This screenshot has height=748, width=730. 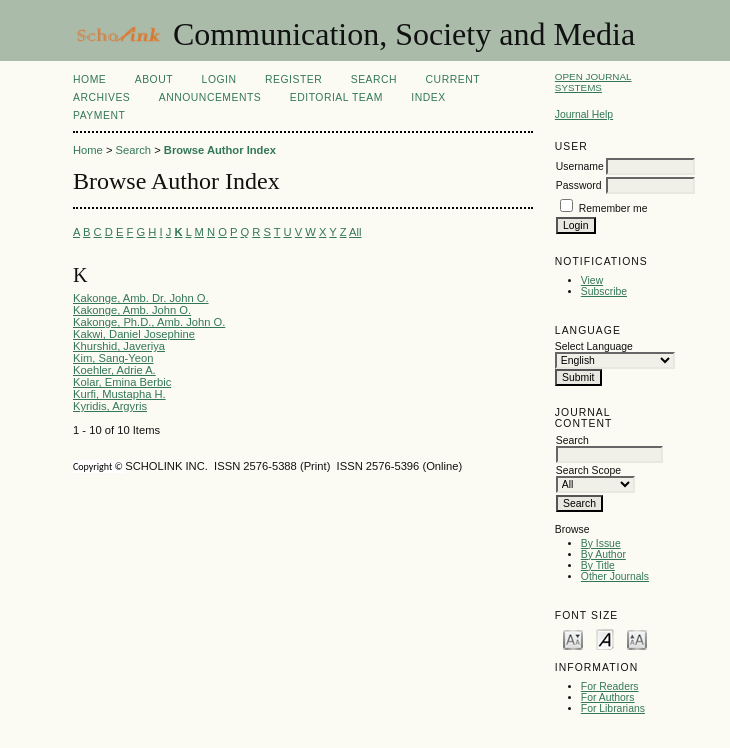 I want to click on Home, so click(x=89, y=79).